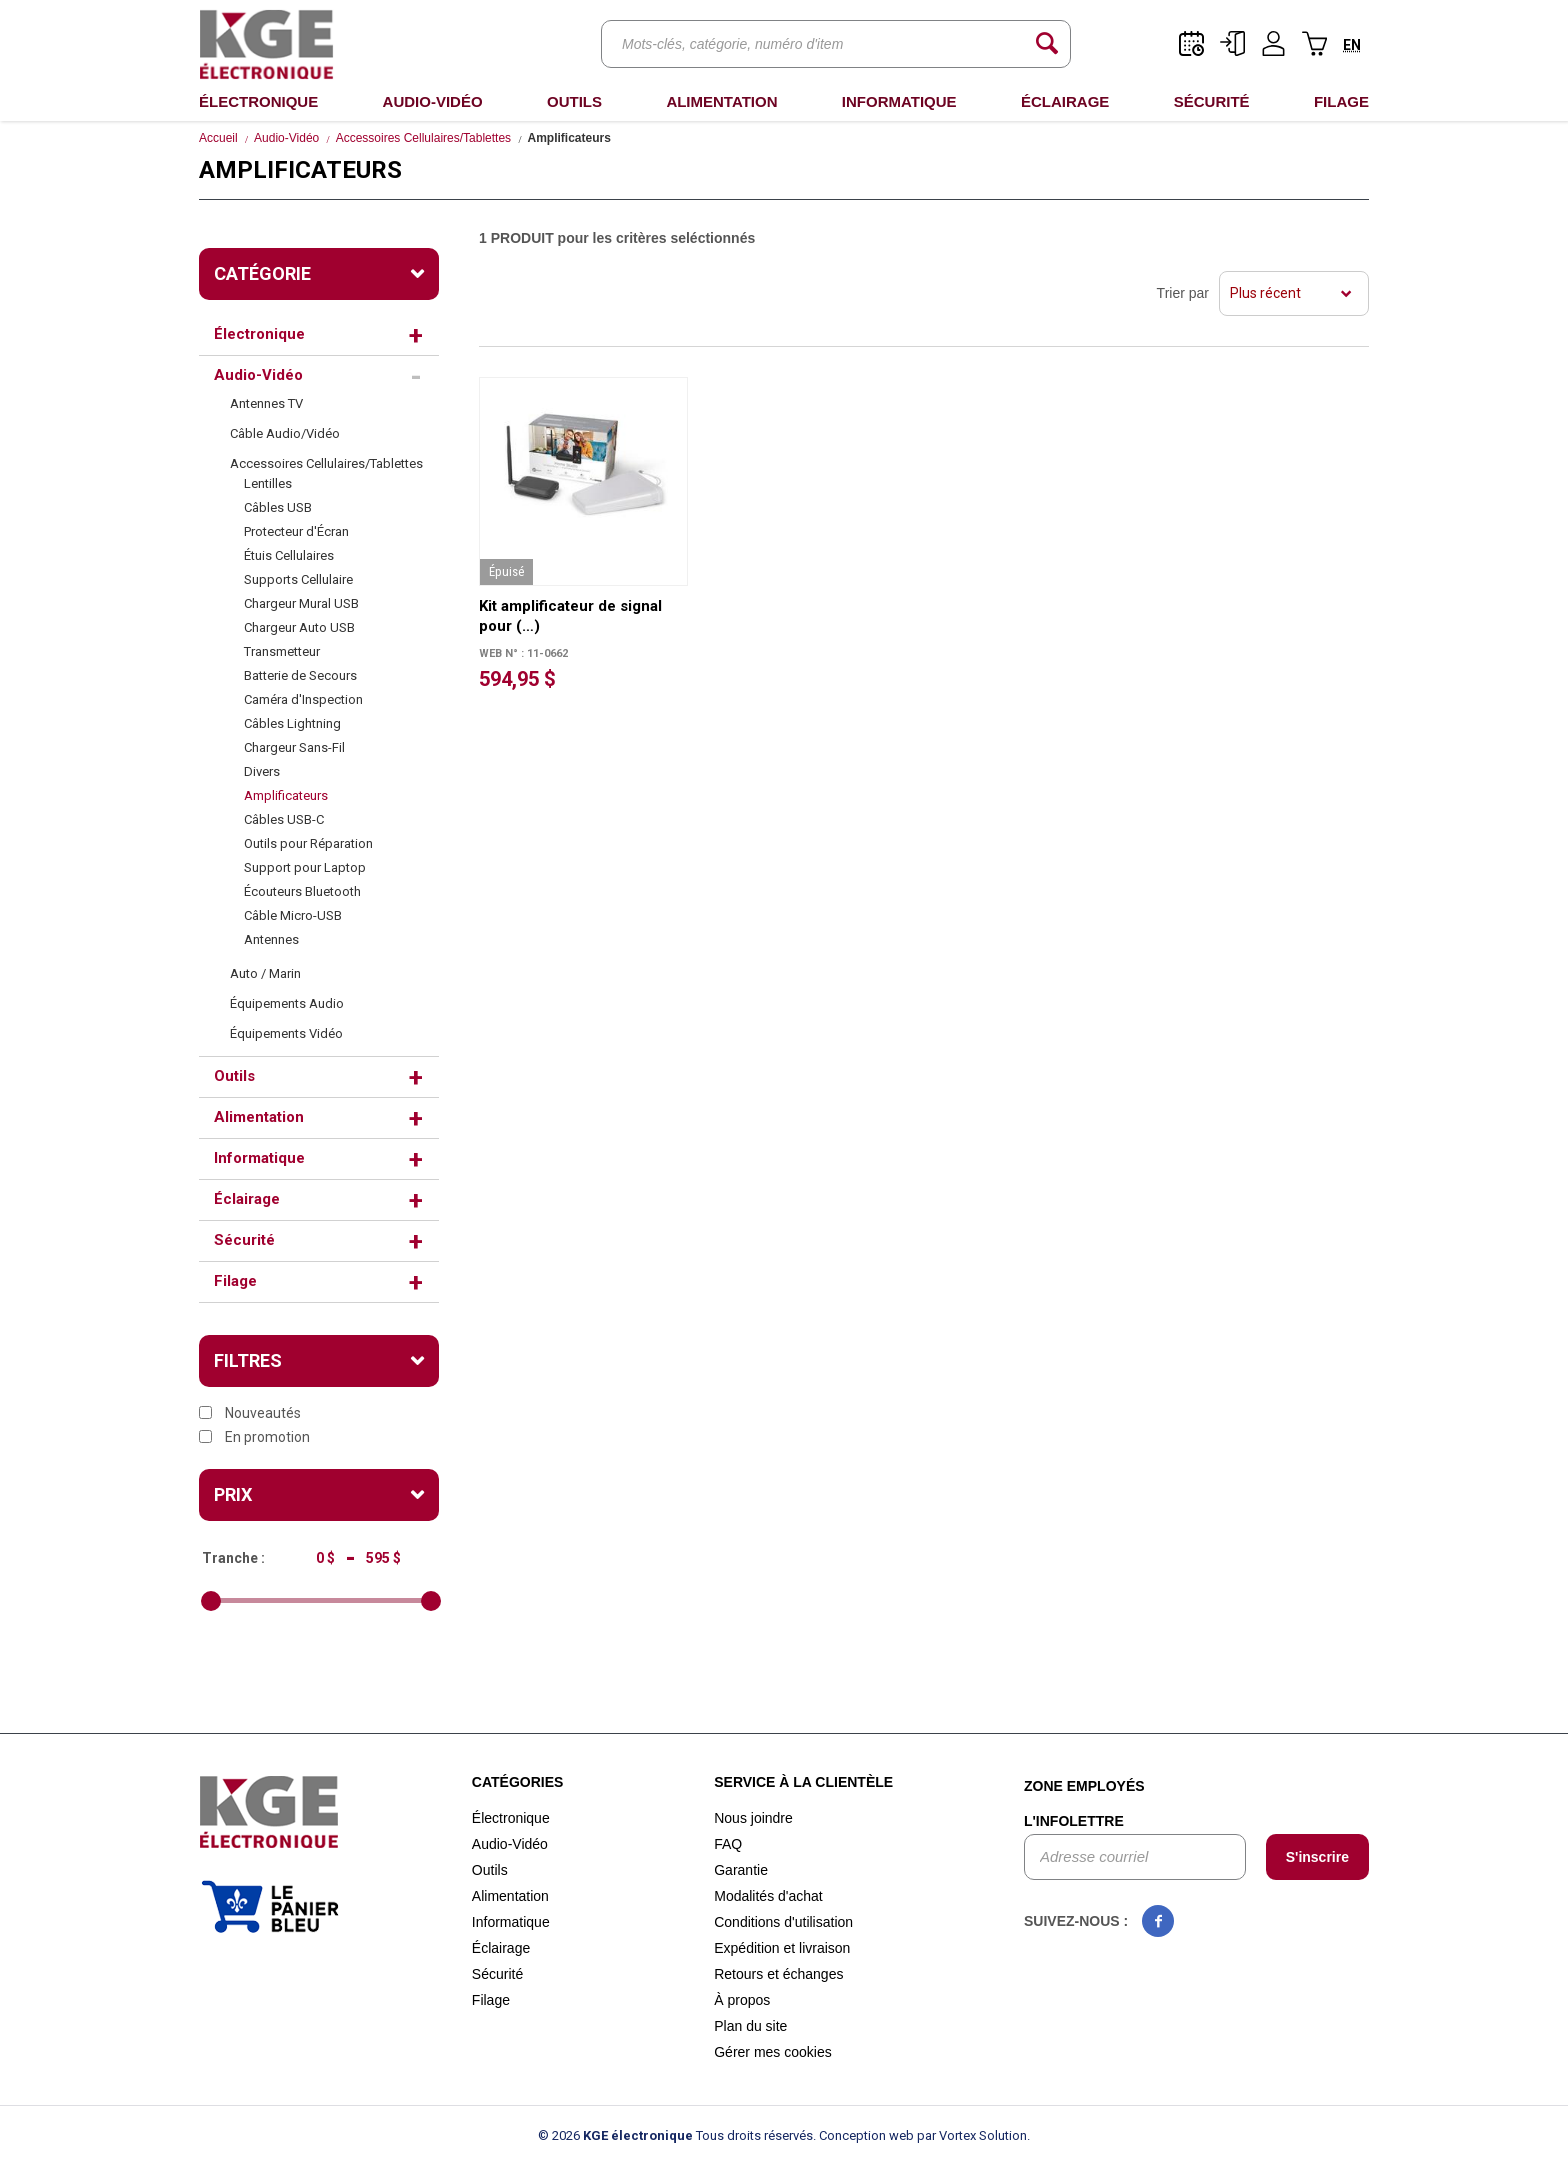 The height and width of the screenshot is (2163, 1568). Describe the element at coordinates (278, 507) in the screenshot. I see `Câbles USB` at that location.